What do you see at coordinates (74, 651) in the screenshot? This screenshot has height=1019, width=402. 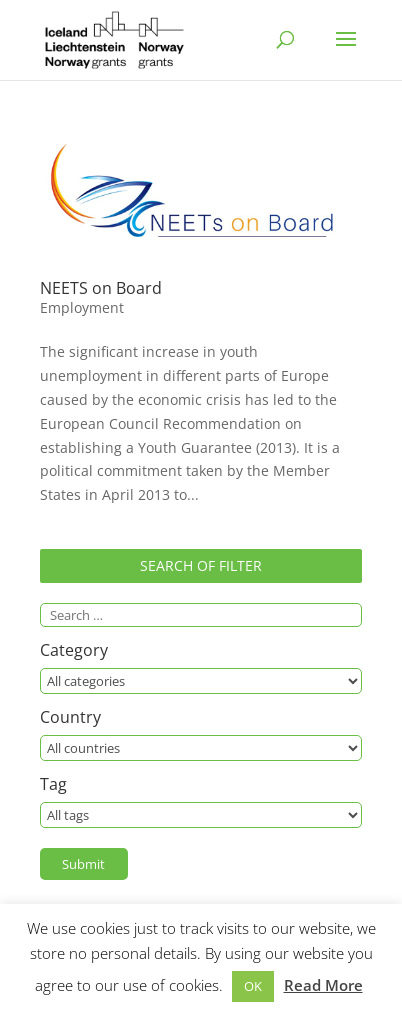 I see `Category` at bounding box center [74, 651].